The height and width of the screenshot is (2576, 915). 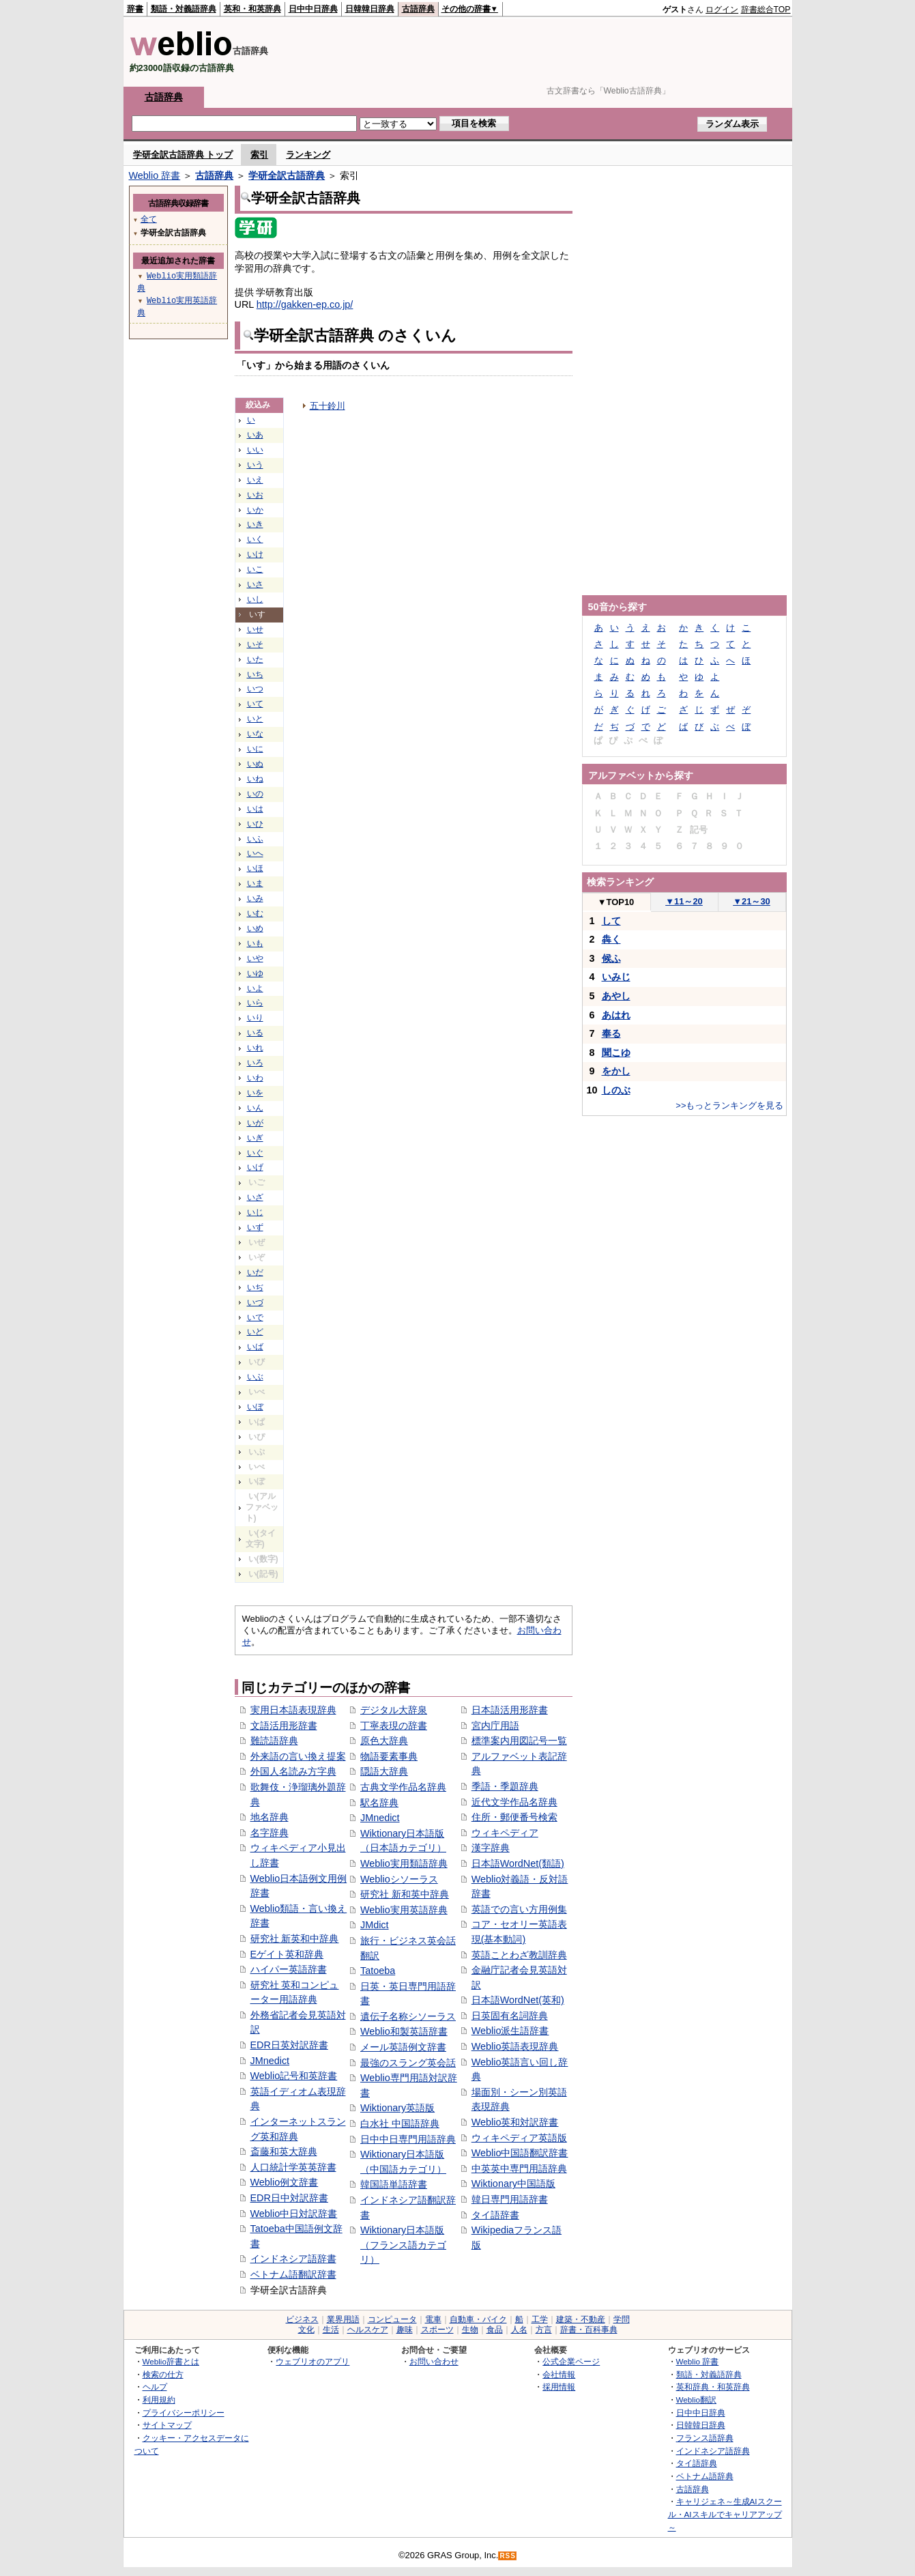 I want to click on いな, so click(x=255, y=734).